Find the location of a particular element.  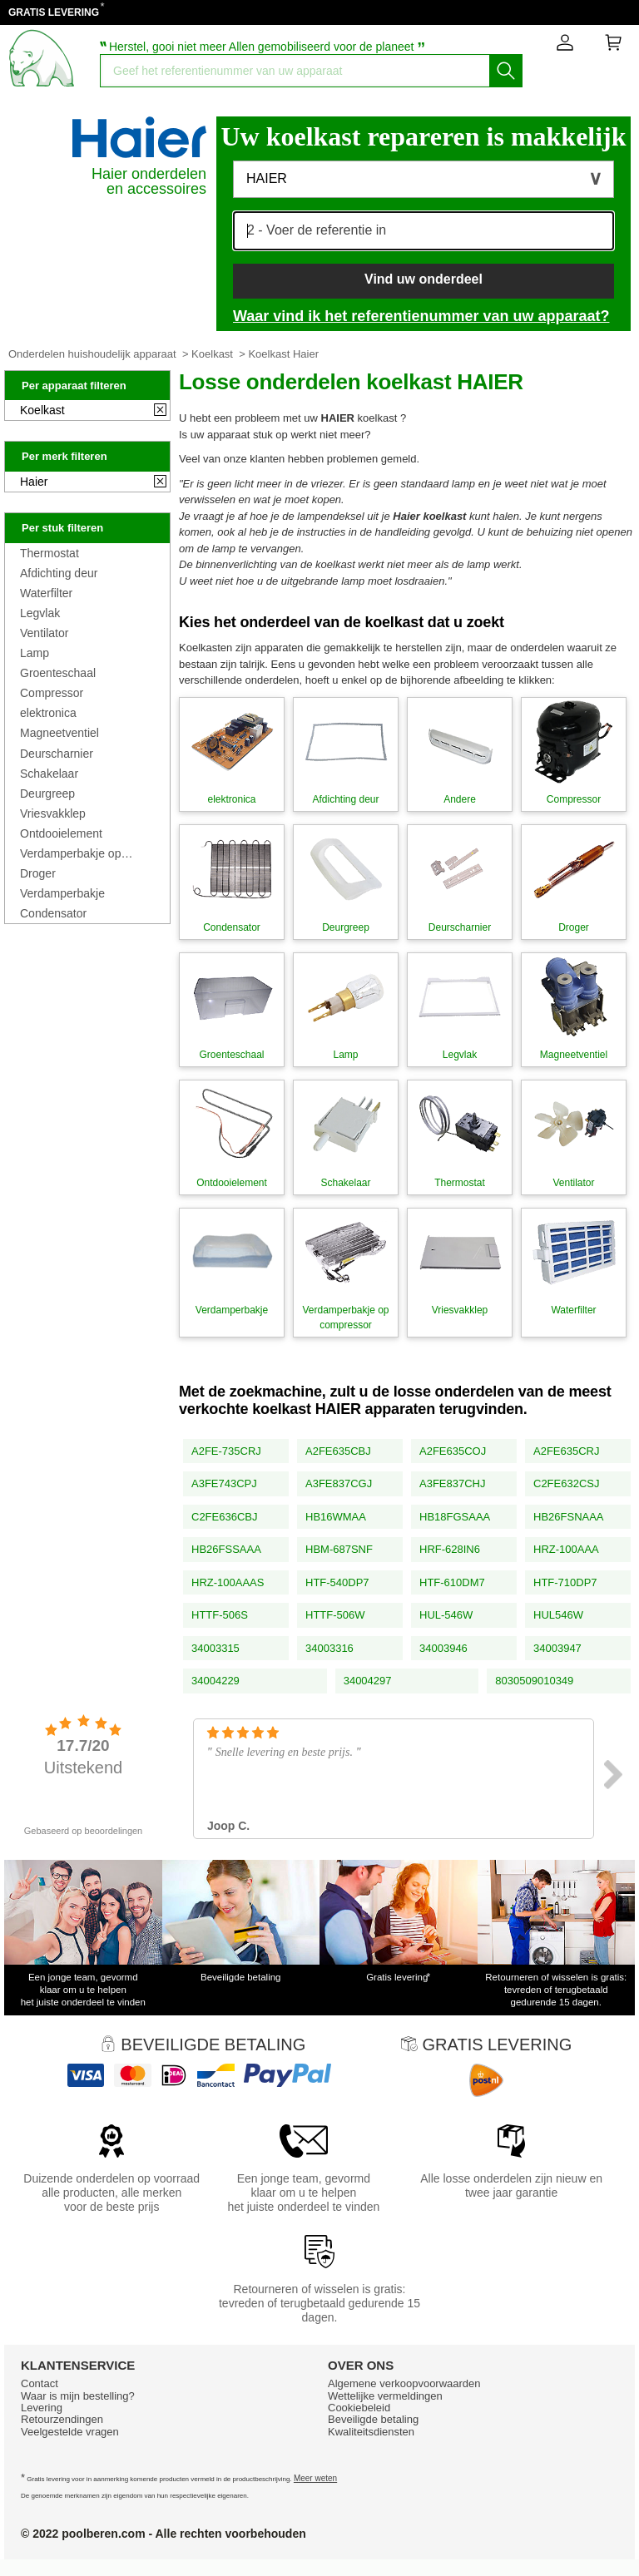

Meer weten is located at coordinates (315, 2478).